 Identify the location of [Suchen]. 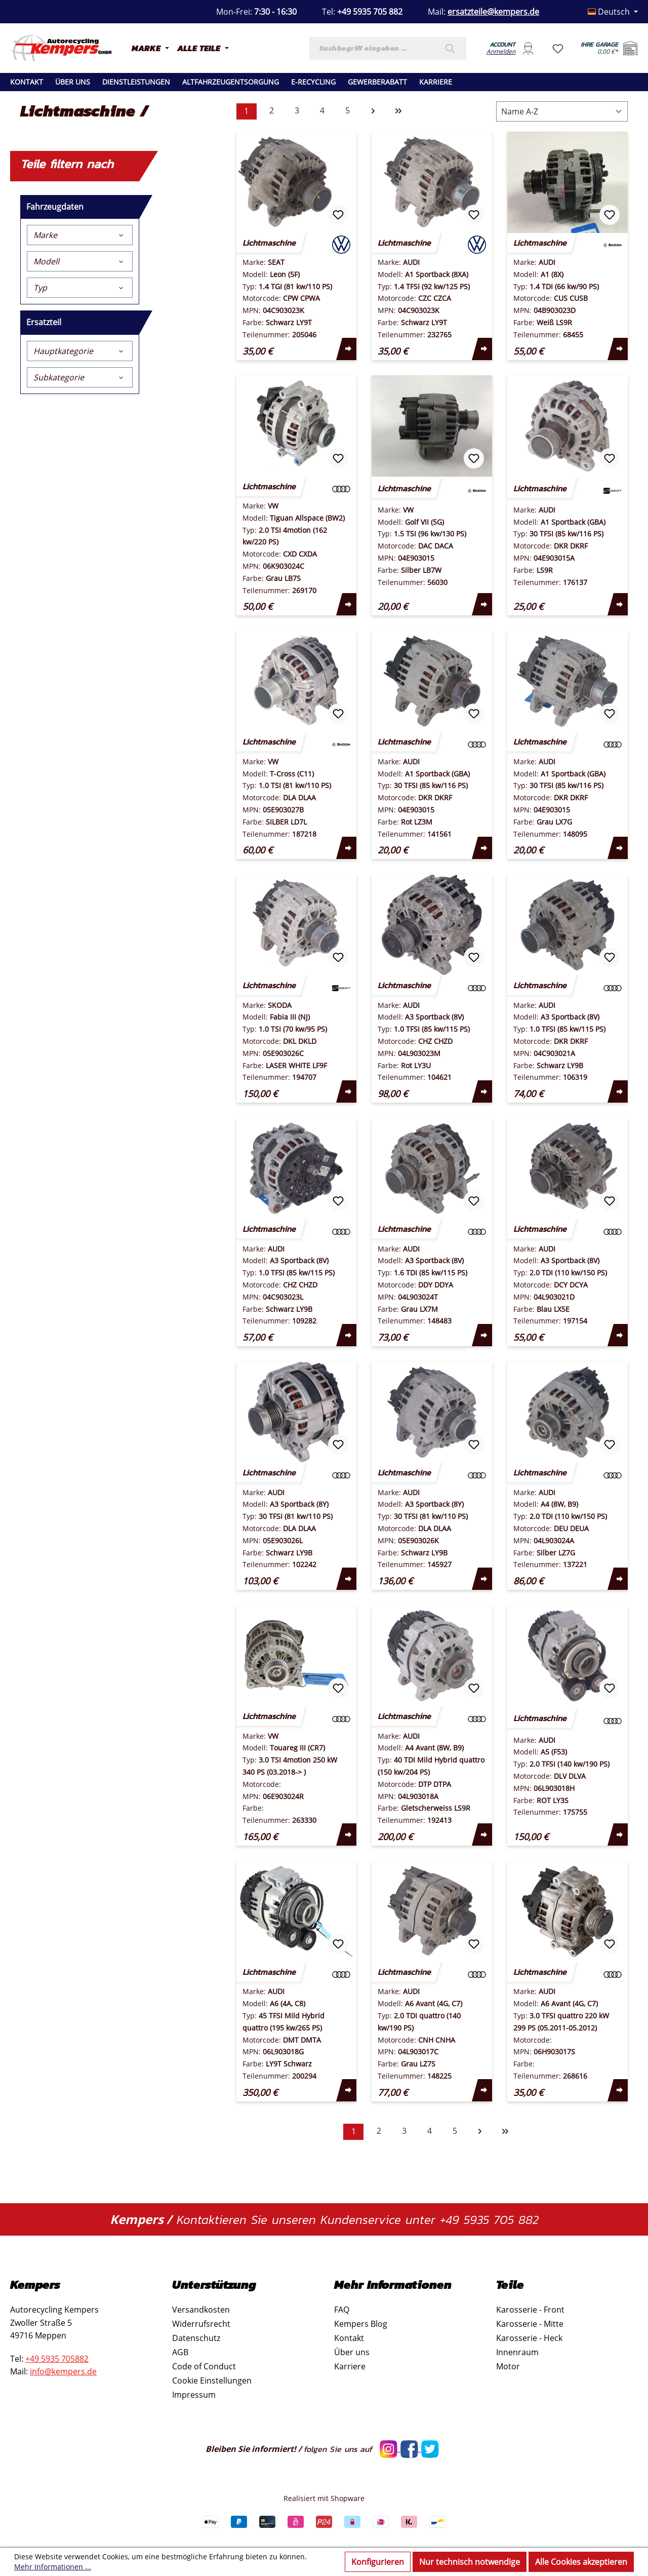
(452, 48).